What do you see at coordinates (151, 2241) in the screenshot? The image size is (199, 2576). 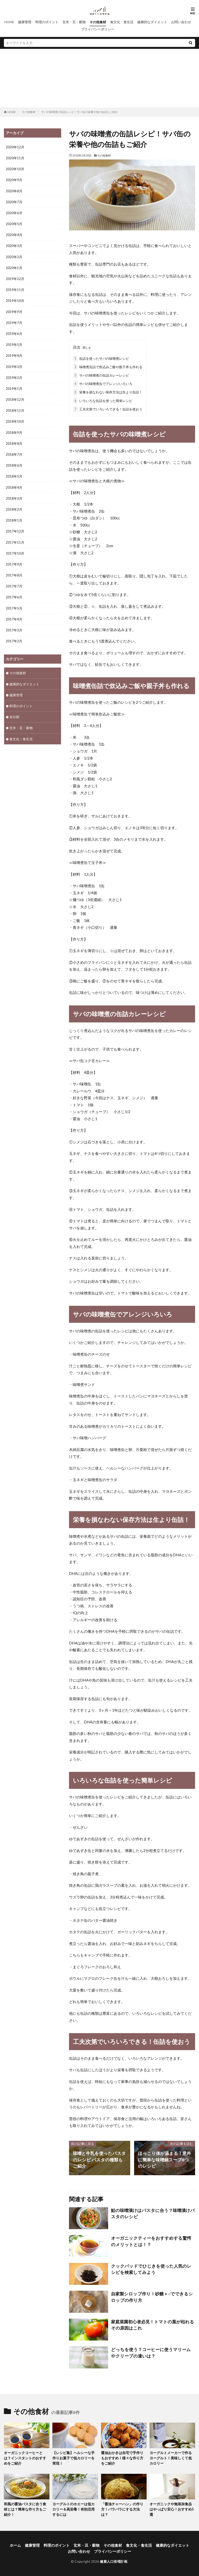 I see `オーガニックティーをおすすめする驚愕のメリットとは！？` at bounding box center [151, 2241].